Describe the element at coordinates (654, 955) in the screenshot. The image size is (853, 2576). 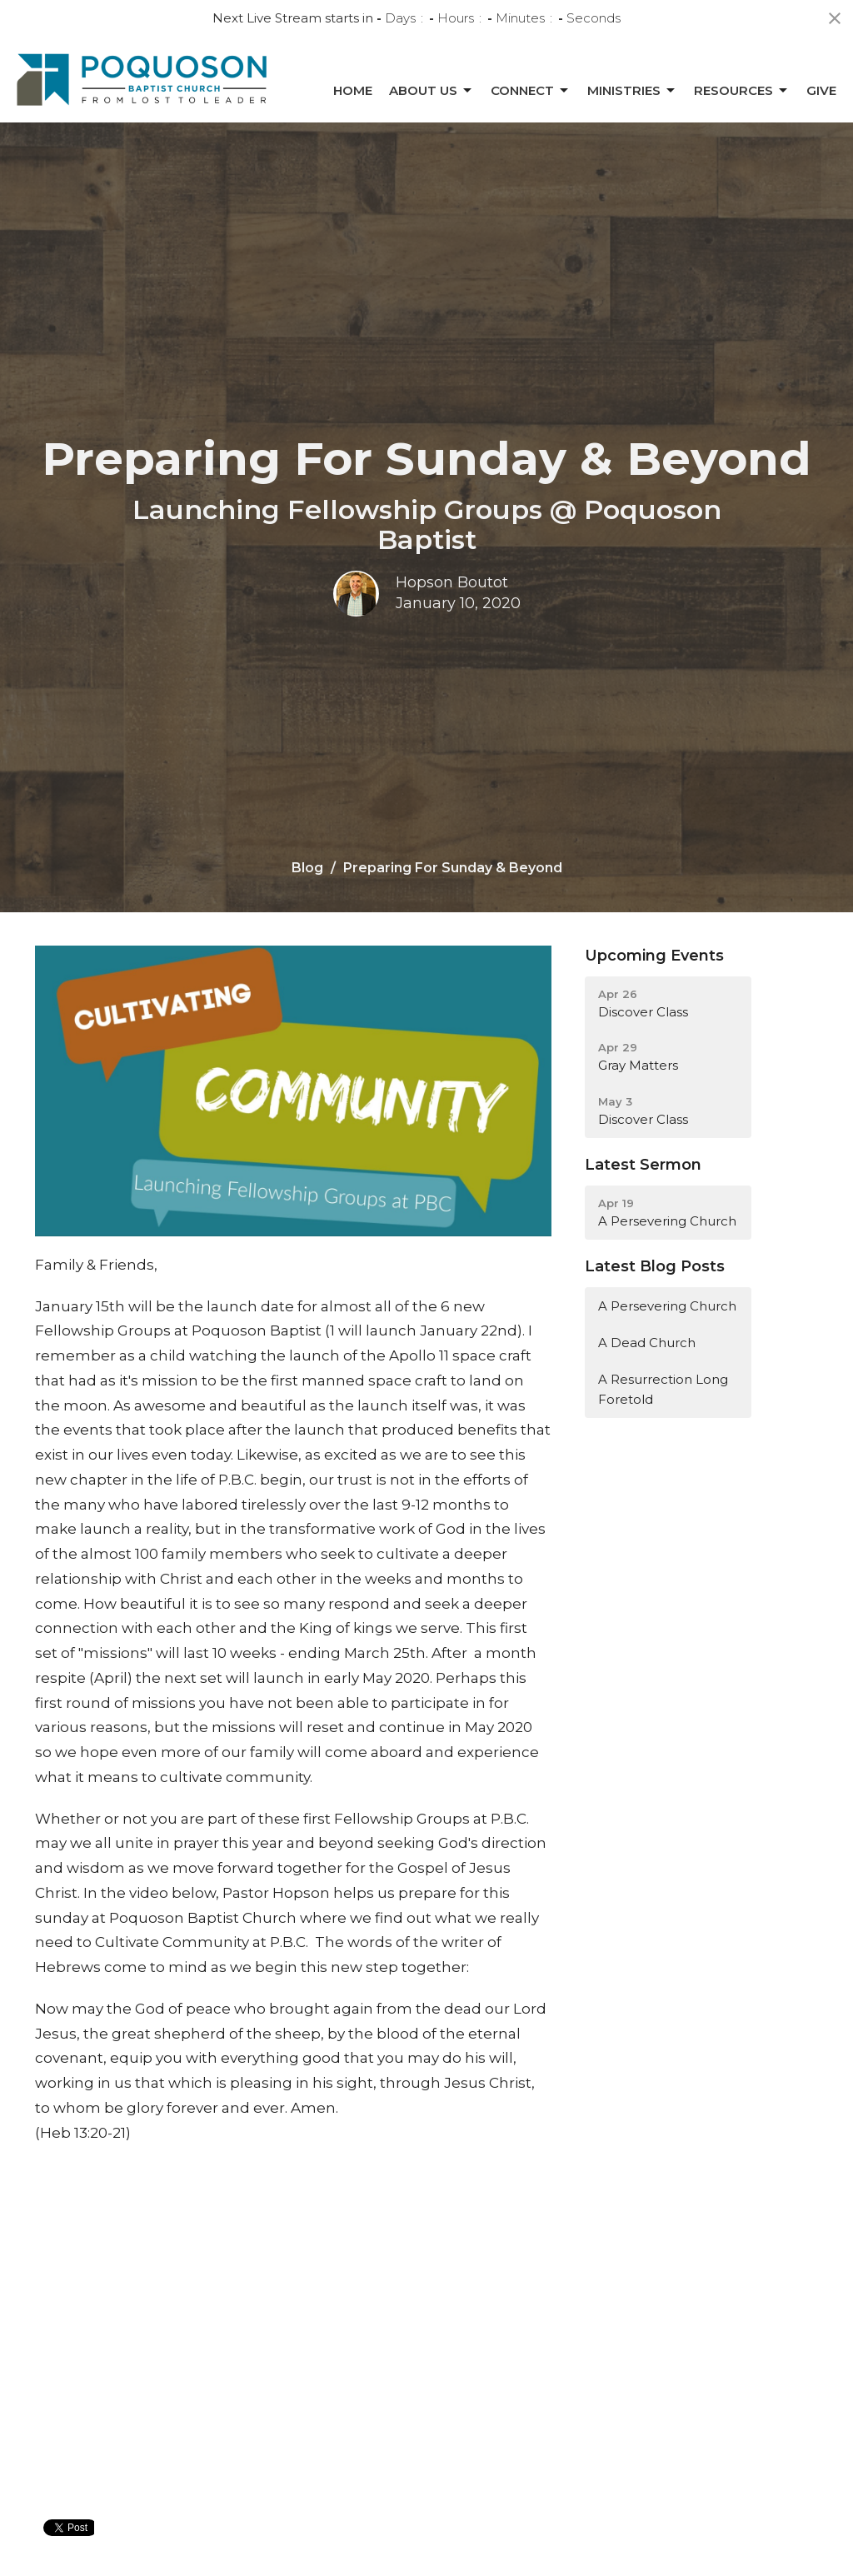
I see `Upcoming Events` at that location.